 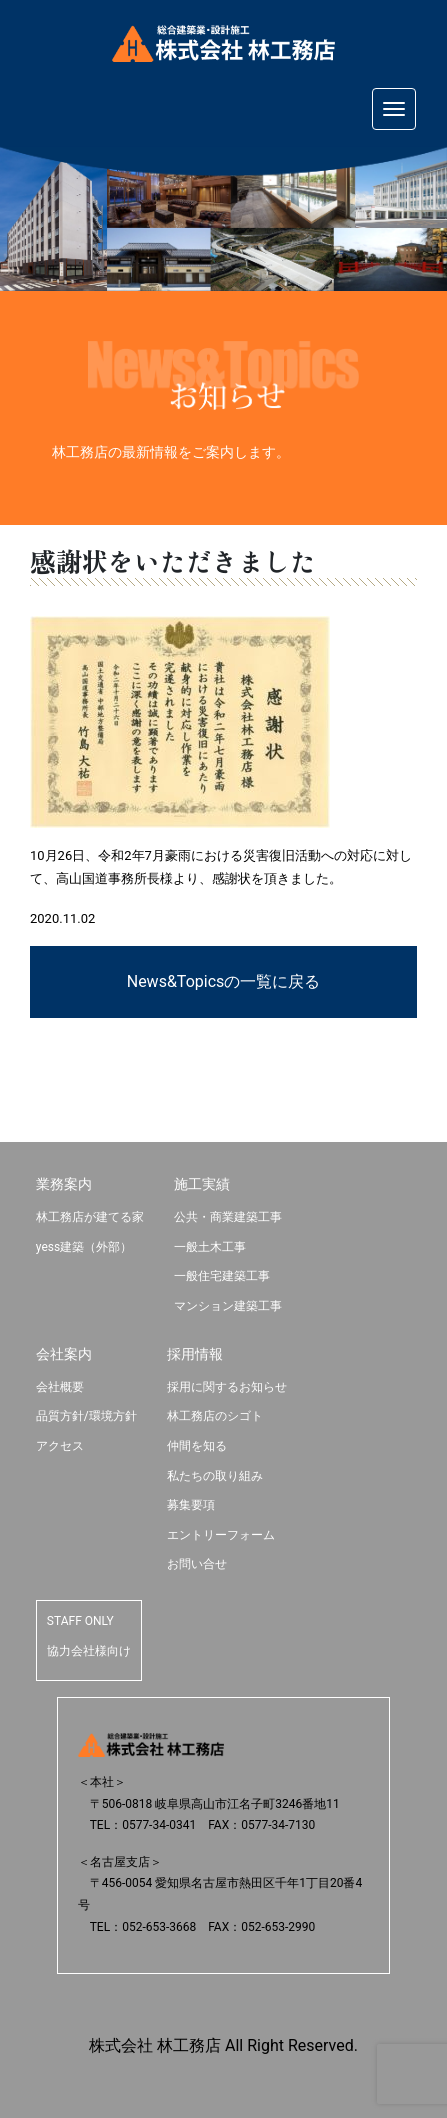 What do you see at coordinates (215, 1476) in the screenshot?
I see `私たちの取り組み` at bounding box center [215, 1476].